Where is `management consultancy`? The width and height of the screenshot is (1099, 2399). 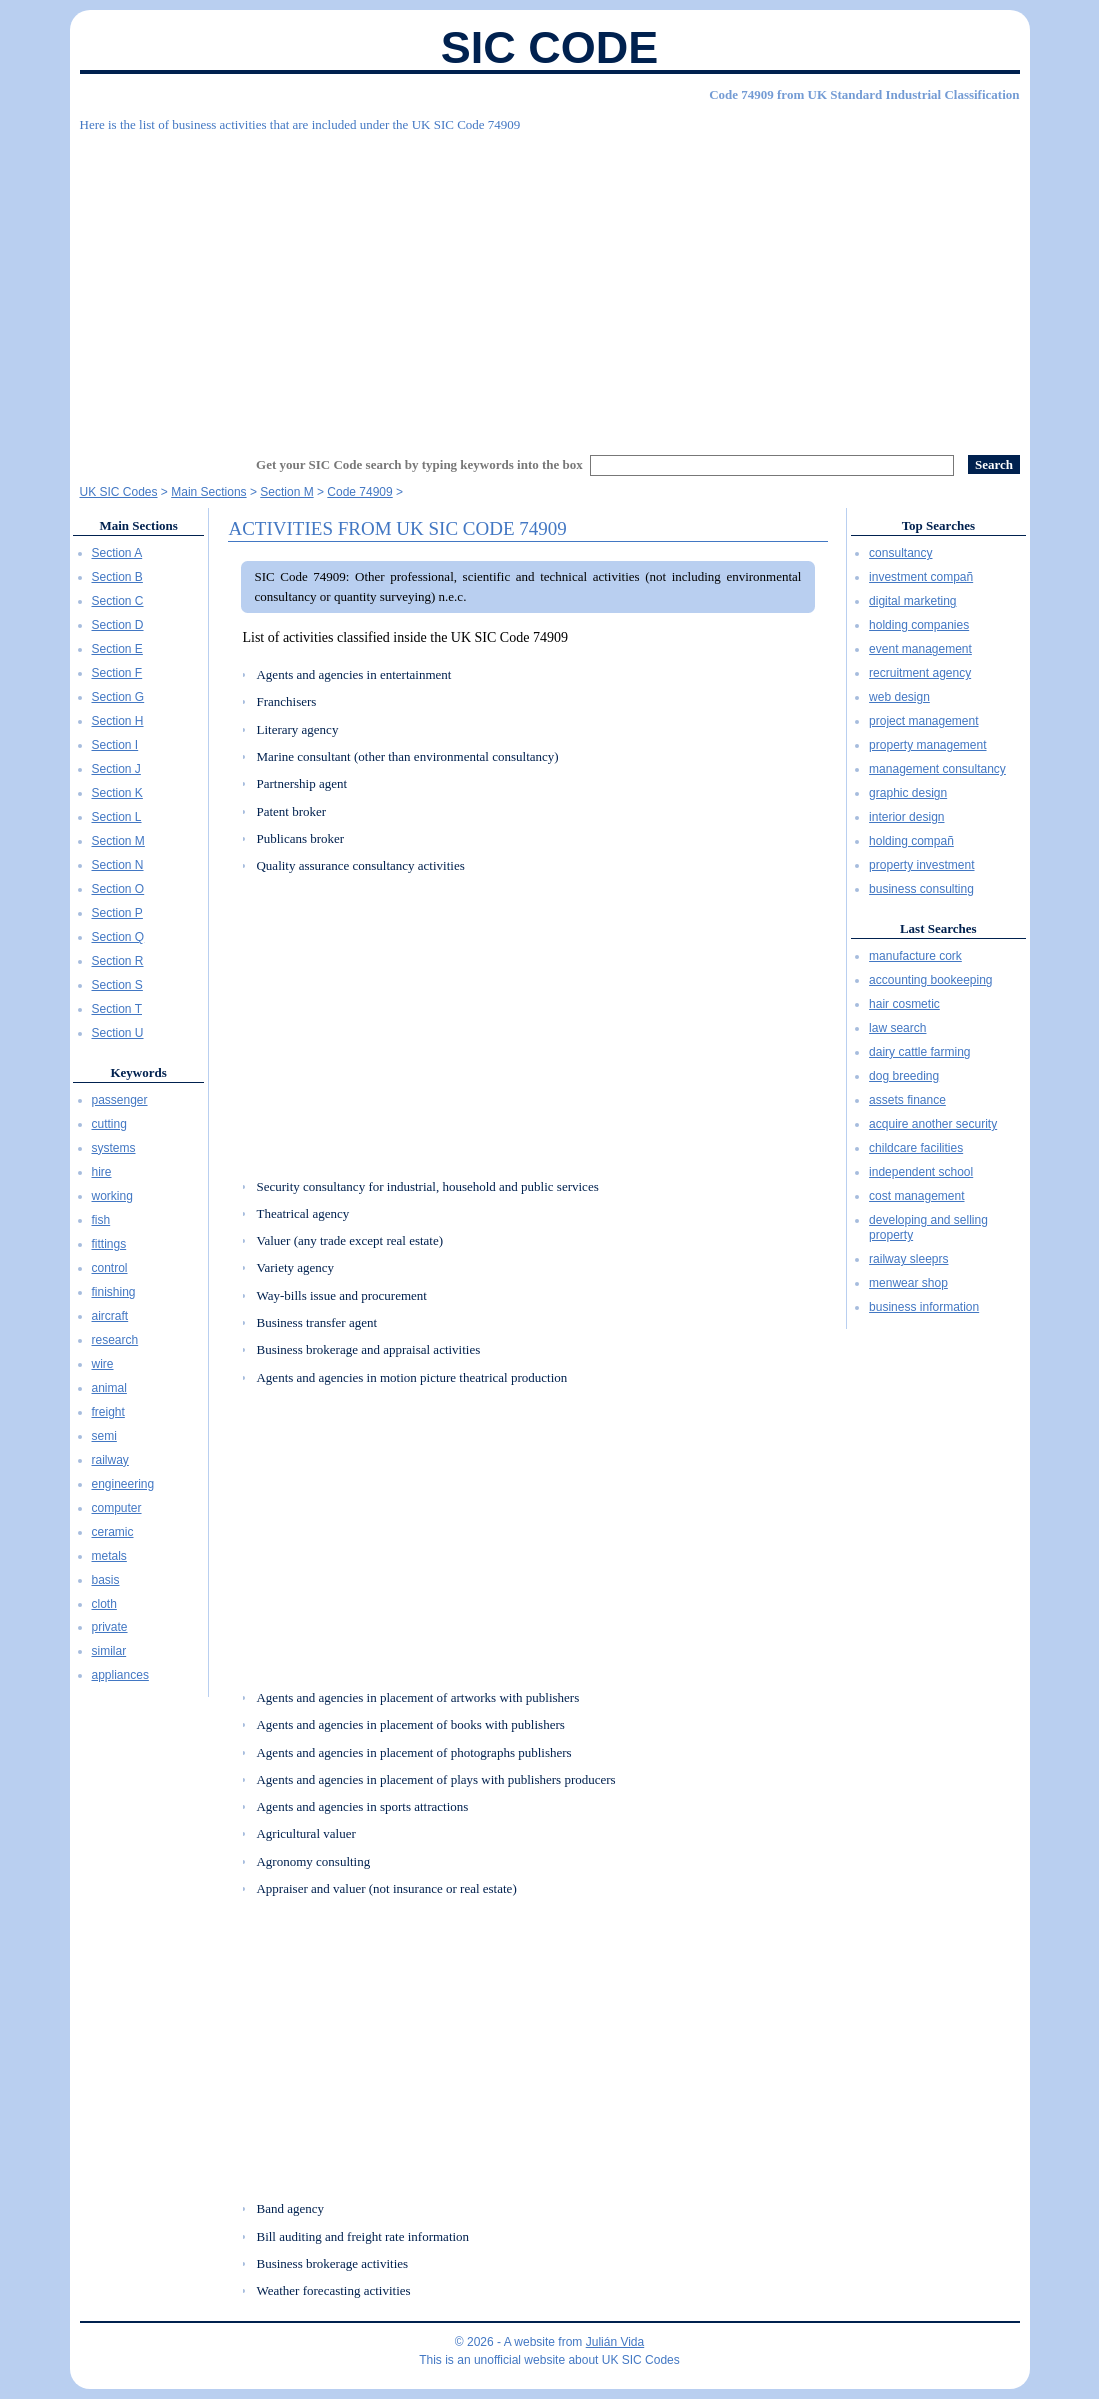 management consultancy is located at coordinates (937, 769).